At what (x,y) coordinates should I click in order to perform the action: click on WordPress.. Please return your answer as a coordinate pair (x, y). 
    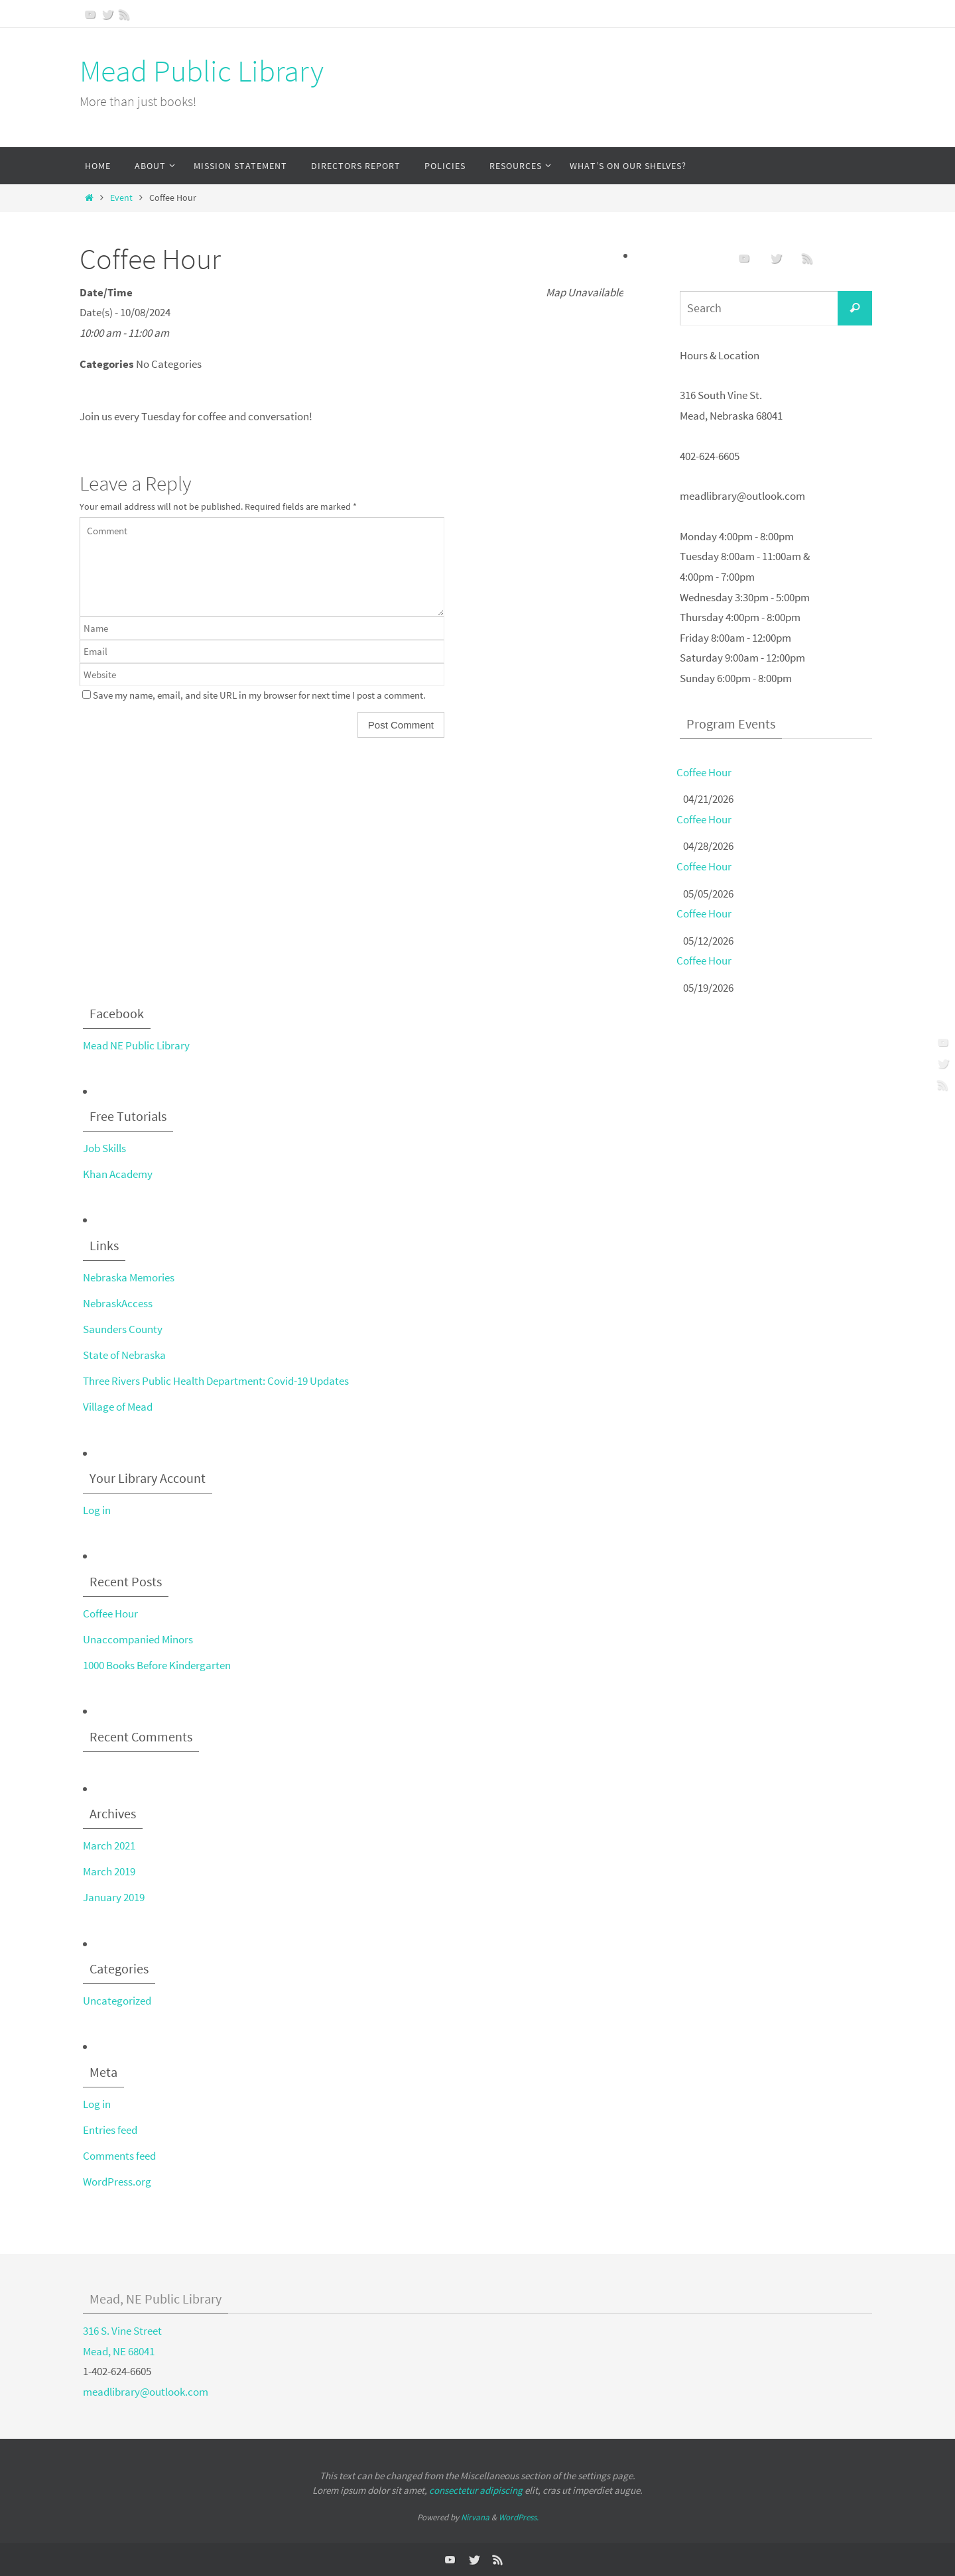
    Looking at the image, I should click on (519, 2517).